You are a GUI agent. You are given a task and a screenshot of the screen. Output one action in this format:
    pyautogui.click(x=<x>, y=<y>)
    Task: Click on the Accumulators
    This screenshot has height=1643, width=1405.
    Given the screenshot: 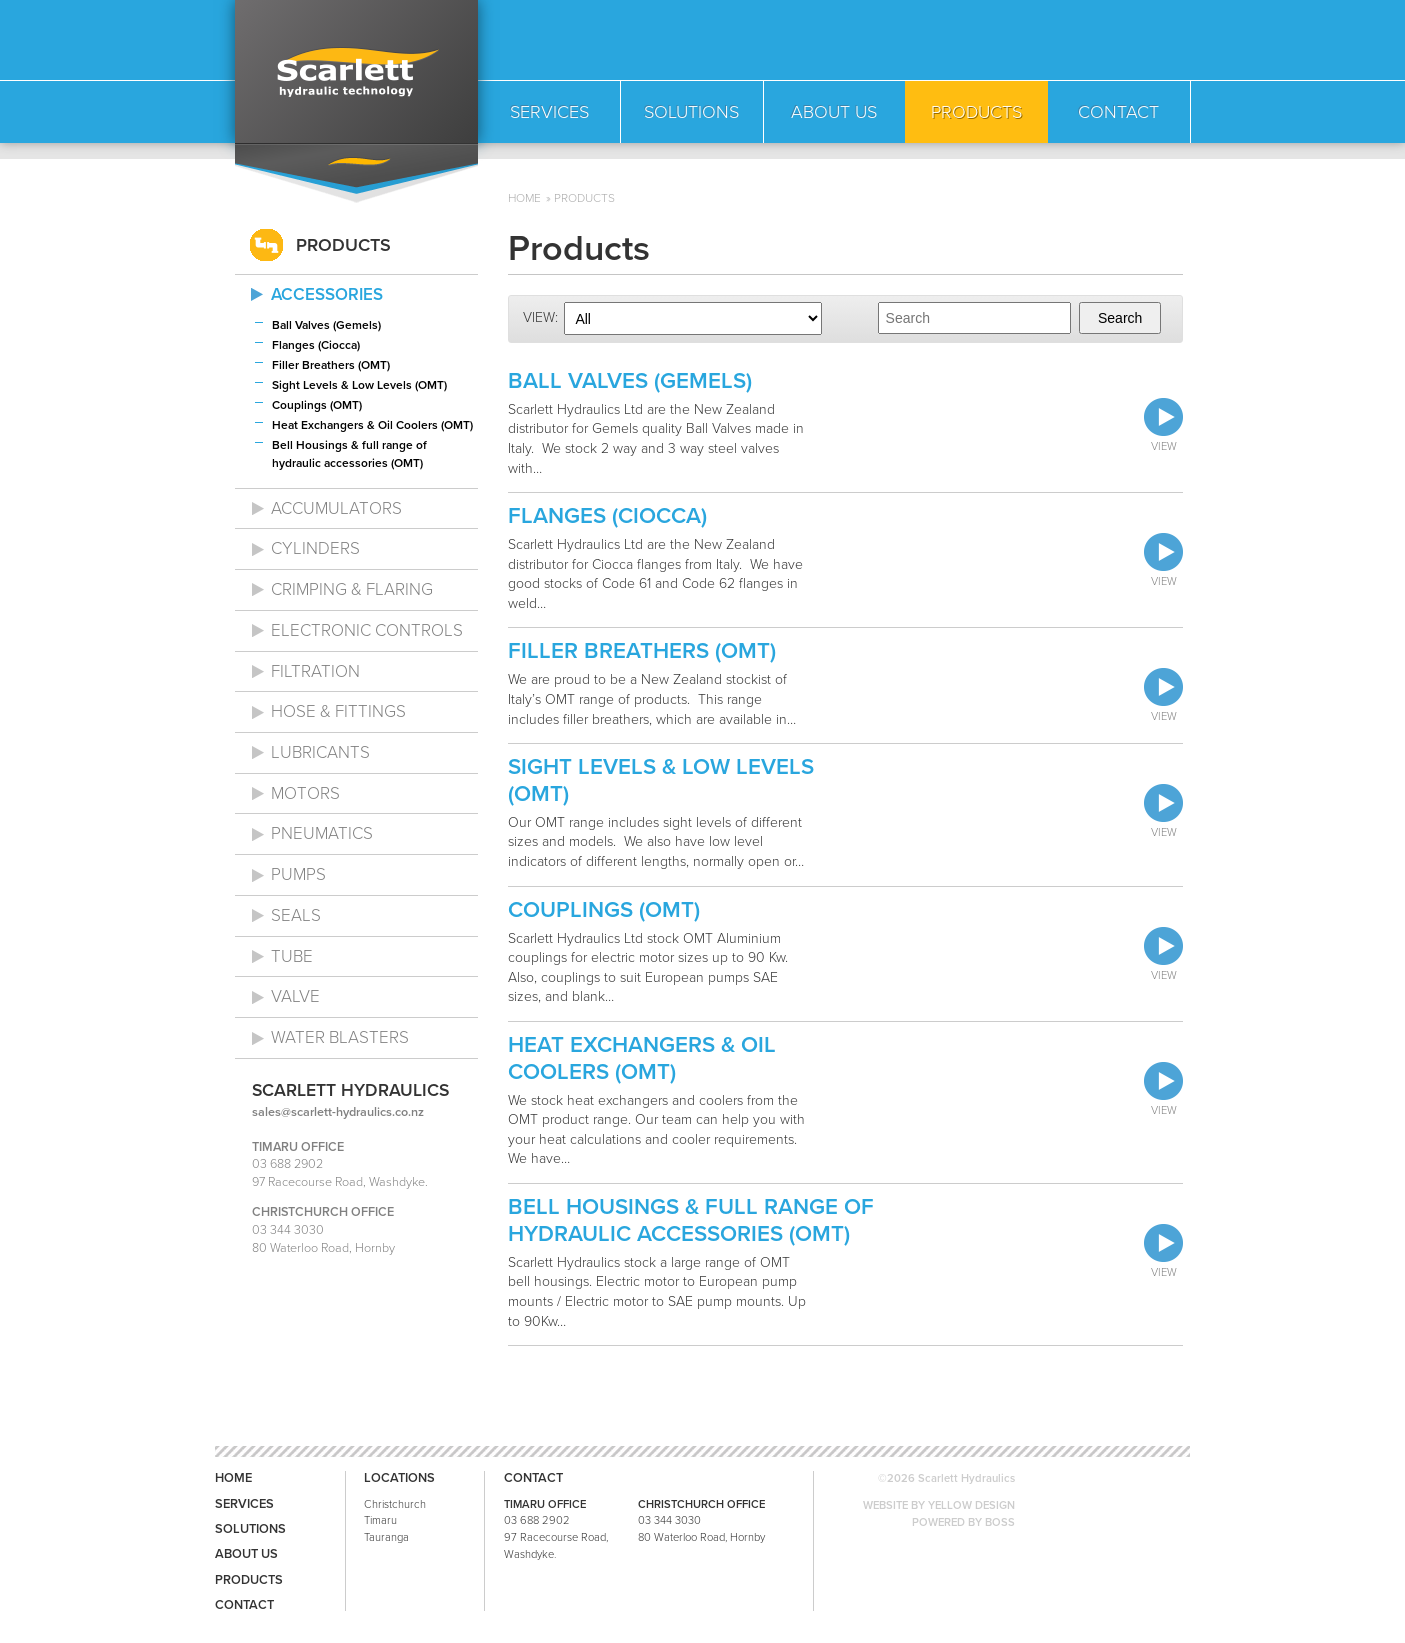 What is the action you would take?
    pyautogui.click(x=336, y=508)
    